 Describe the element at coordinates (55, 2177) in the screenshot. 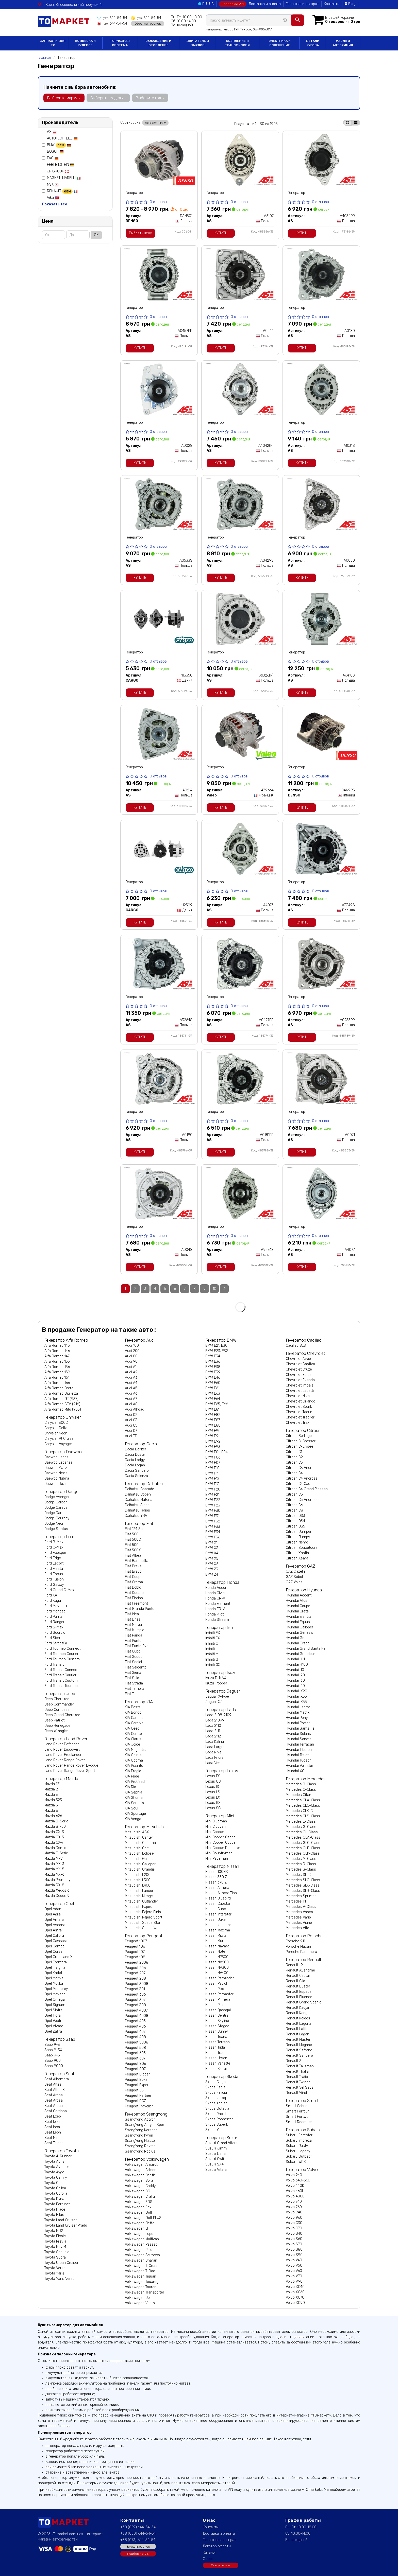

I see `Toyota Camry` at that location.